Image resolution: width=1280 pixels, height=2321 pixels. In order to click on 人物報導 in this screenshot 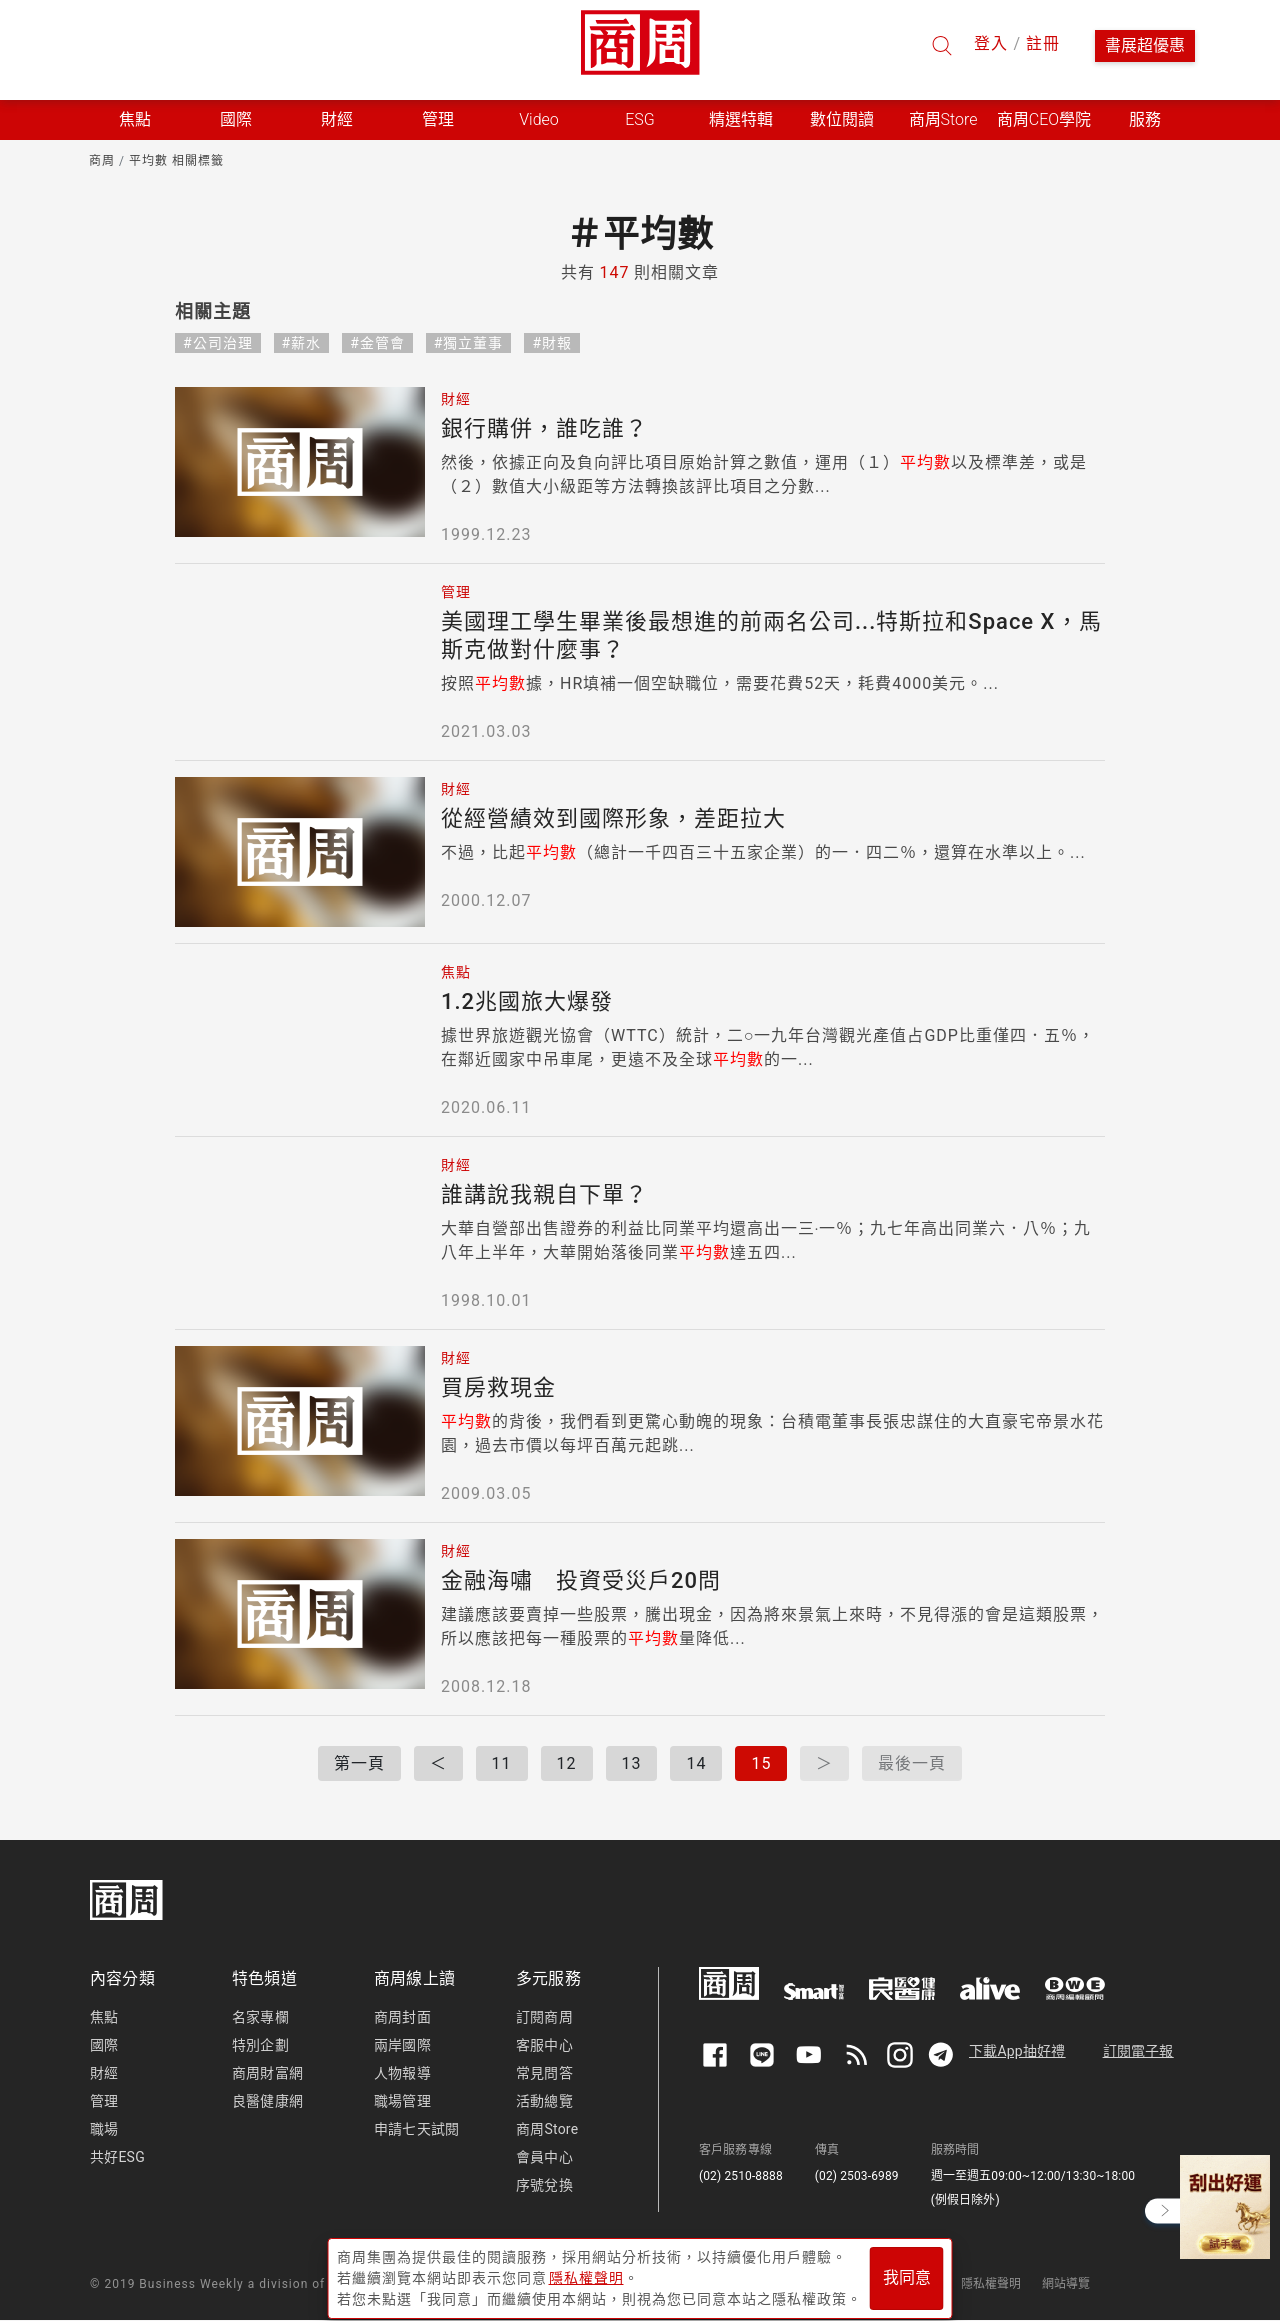, I will do `click(402, 2073)`.